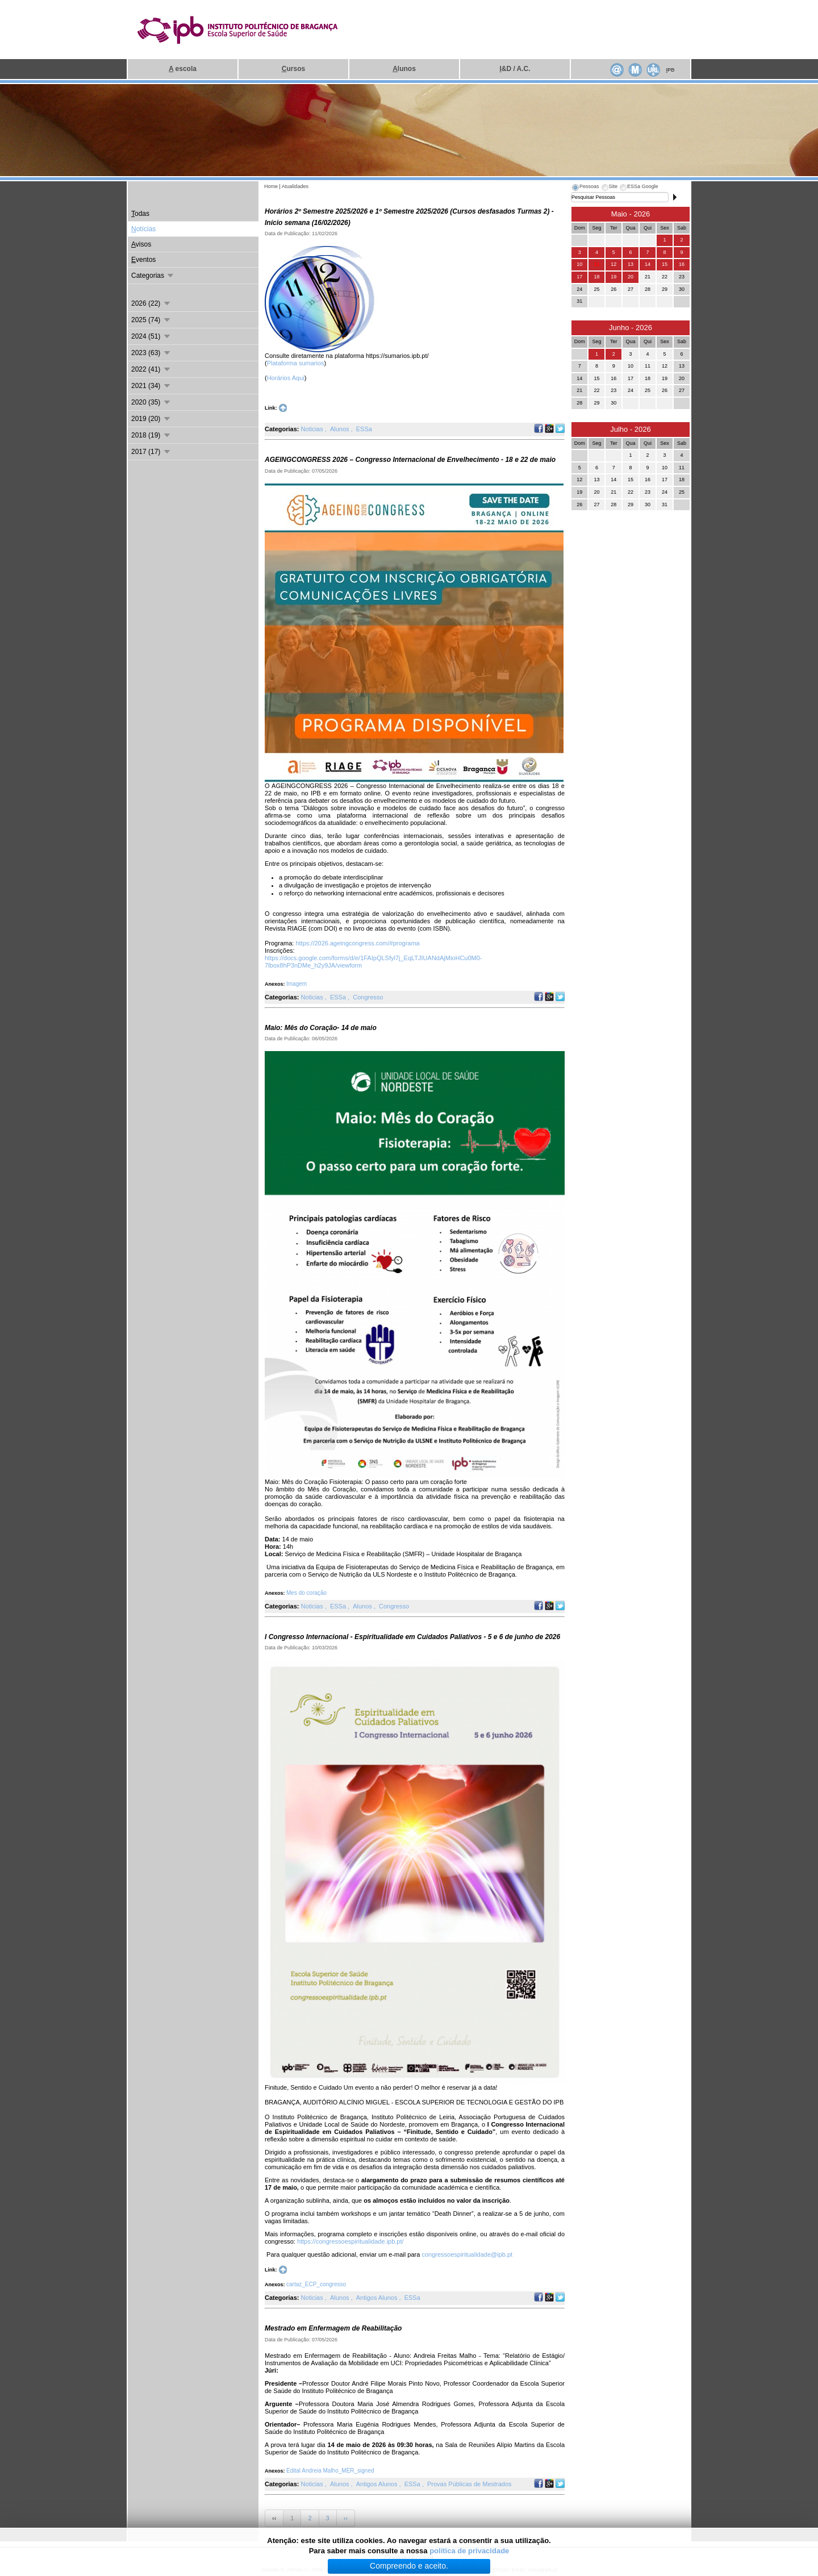 This screenshot has height=2576, width=818. What do you see at coordinates (151, 303) in the screenshot?
I see `2026 (22)` at bounding box center [151, 303].